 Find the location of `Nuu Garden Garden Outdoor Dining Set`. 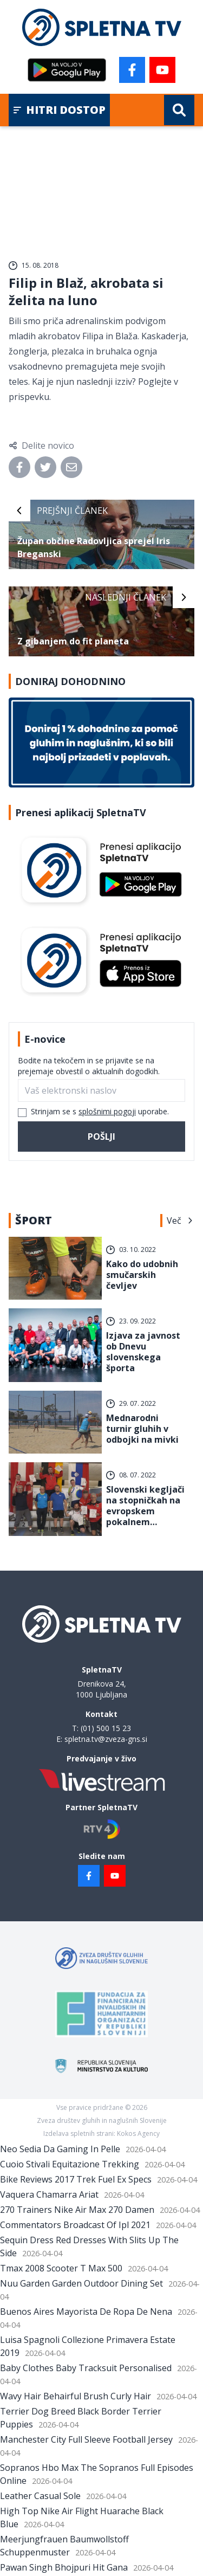

Nuu Garden Garden Outdoor Dining Set is located at coordinates (81, 2283).